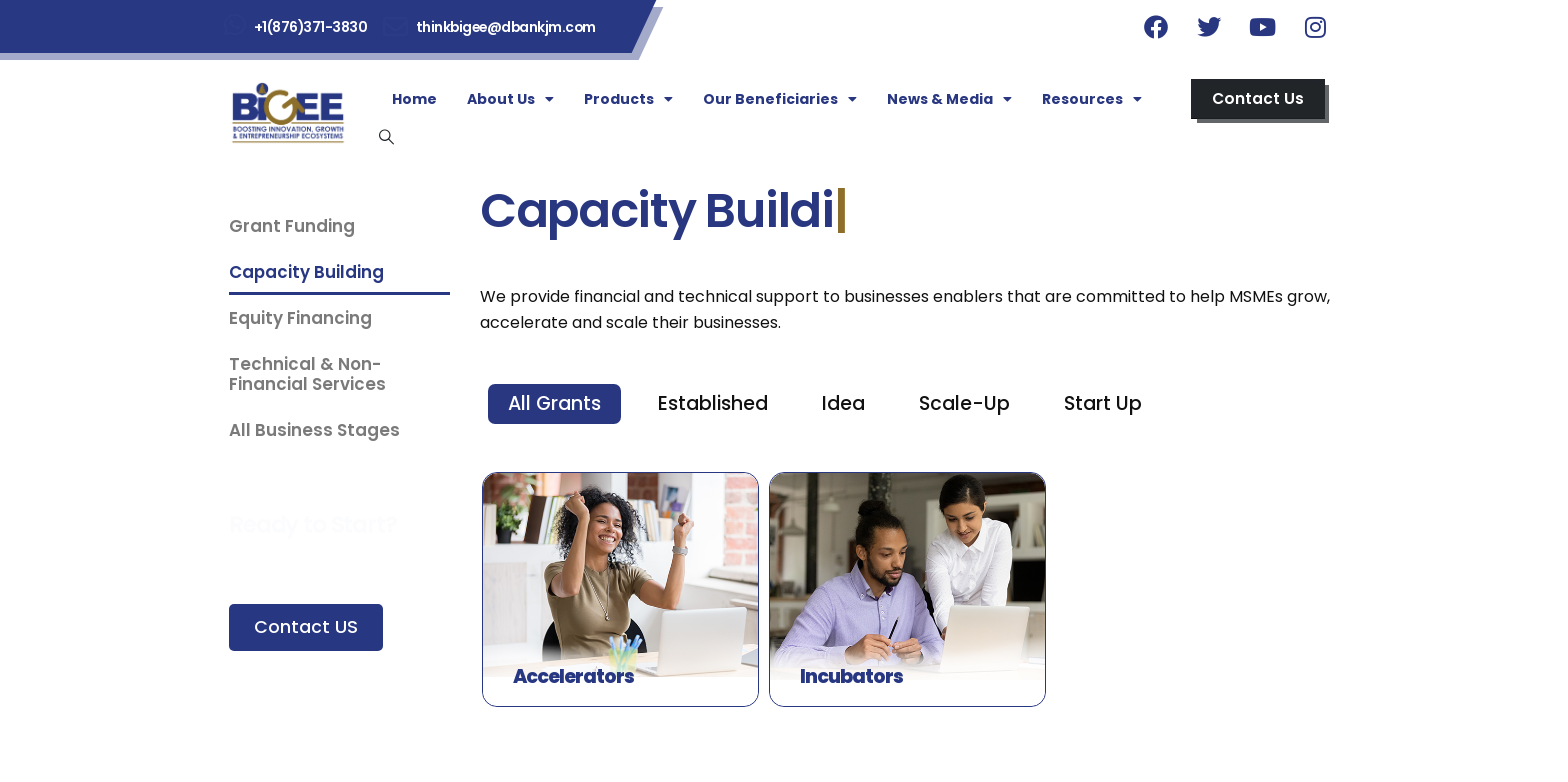 The image size is (1568, 782). I want to click on Accelerators, so click(573, 676).